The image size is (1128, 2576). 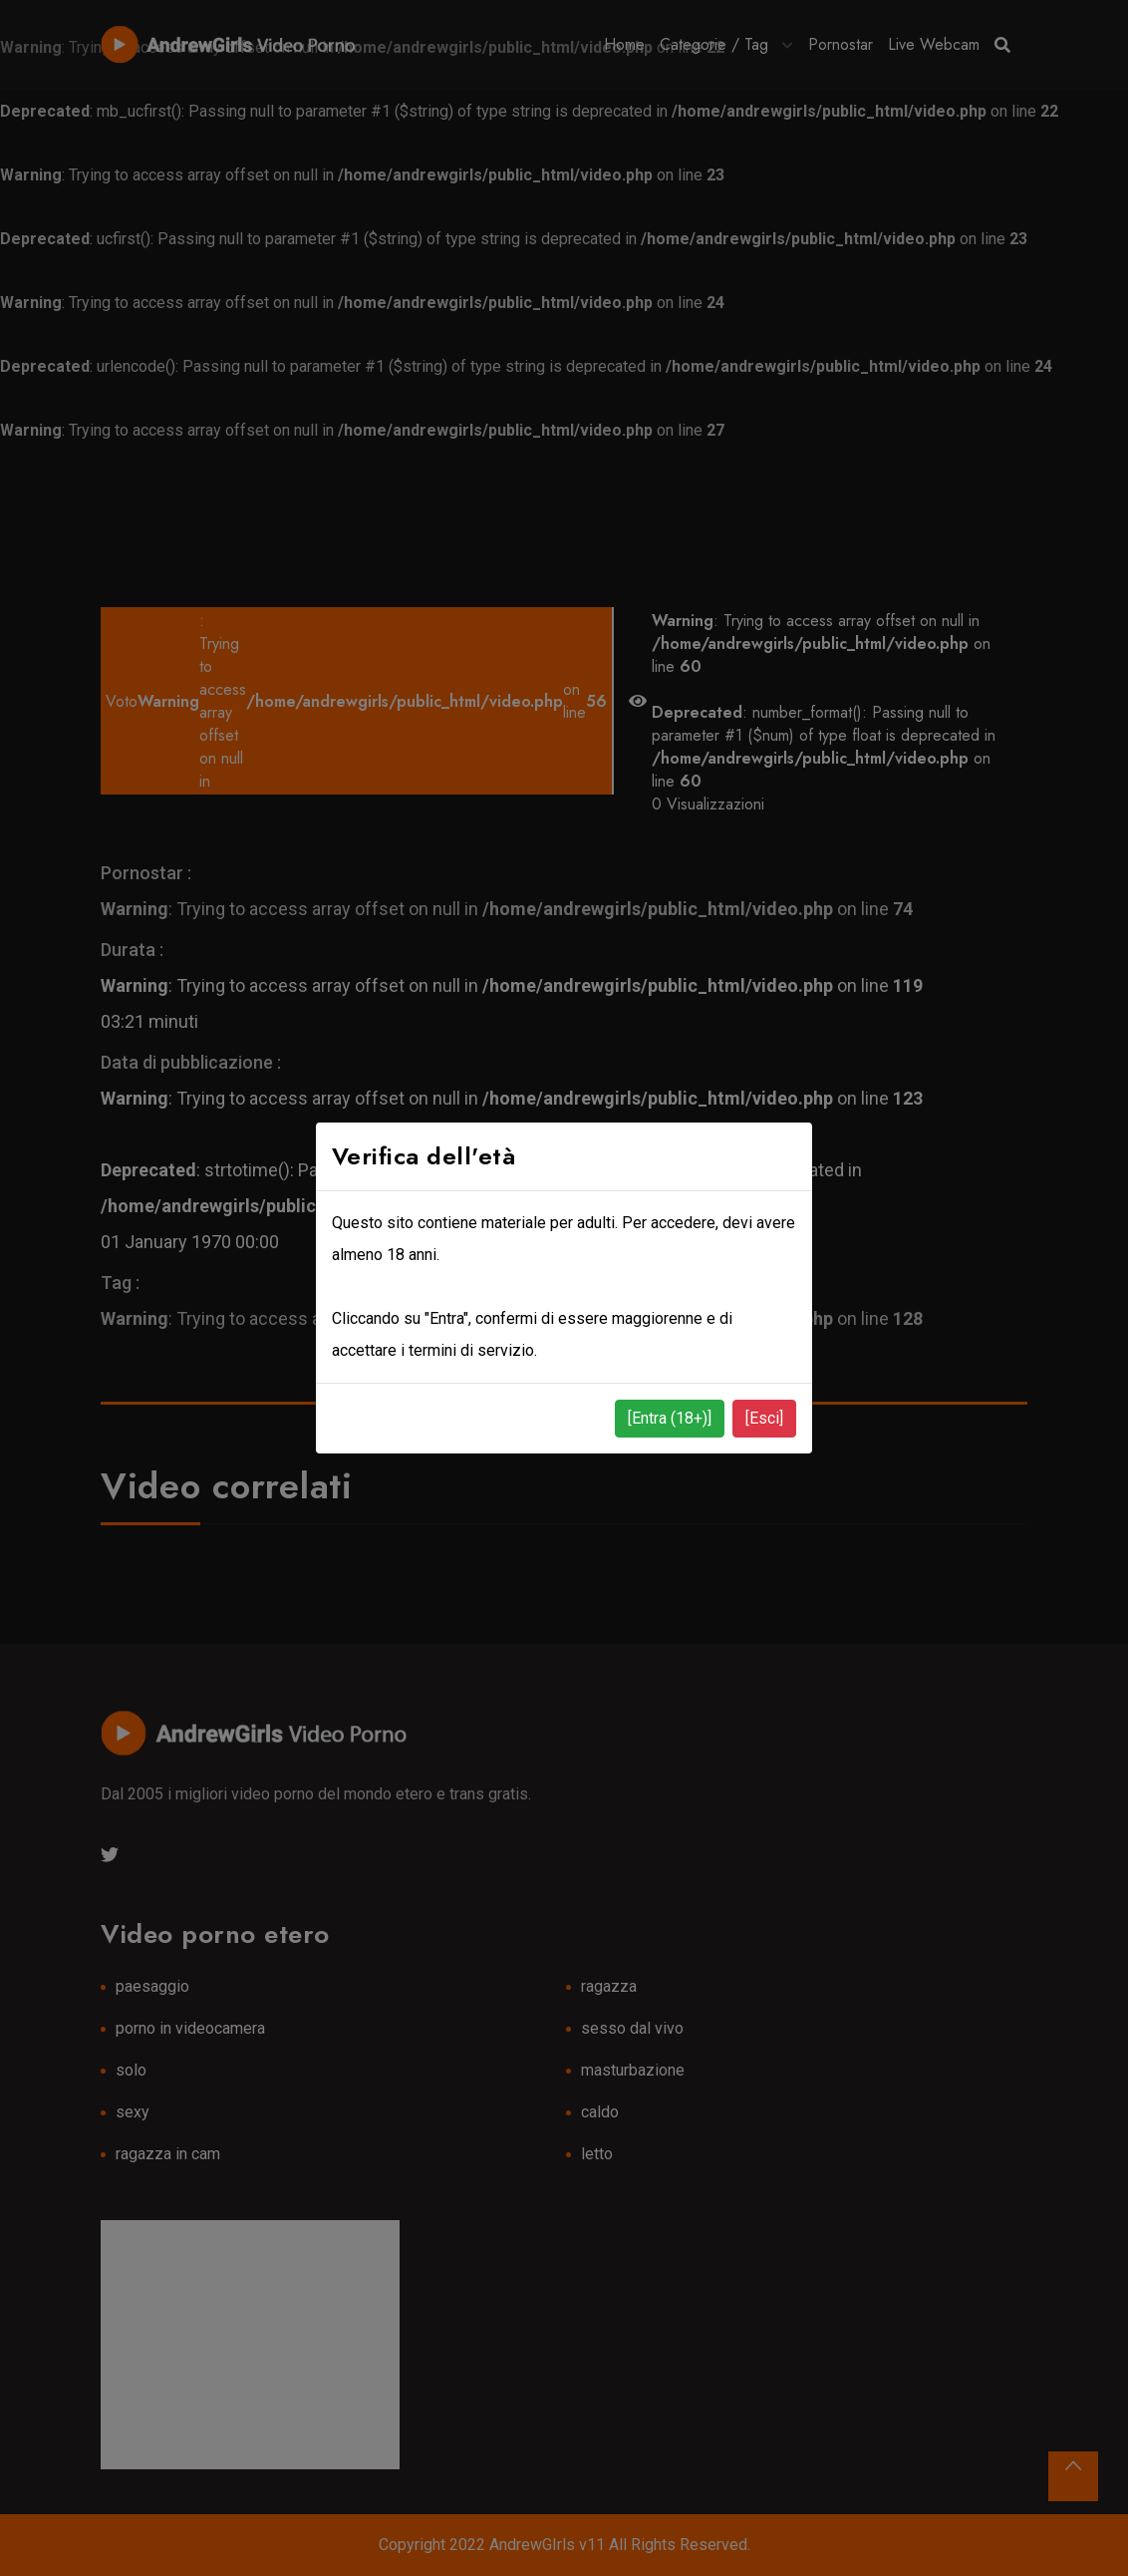 I want to click on [Esci], so click(x=764, y=1418).